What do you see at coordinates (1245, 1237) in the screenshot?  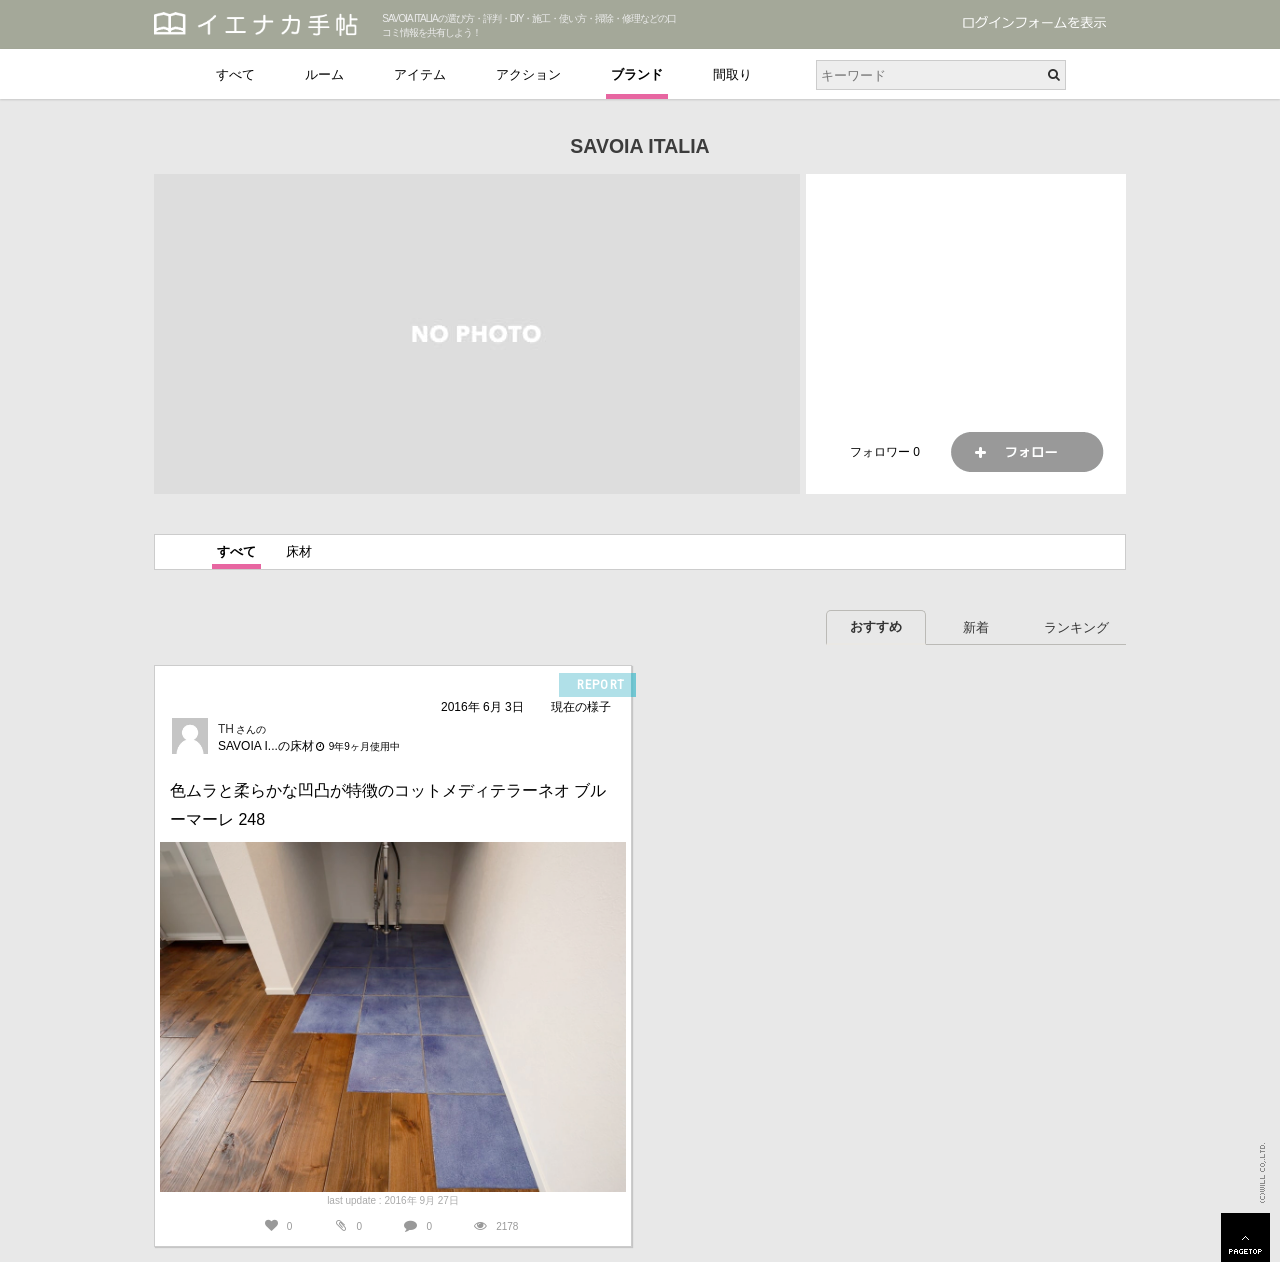 I see `PAGETOP` at bounding box center [1245, 1237].